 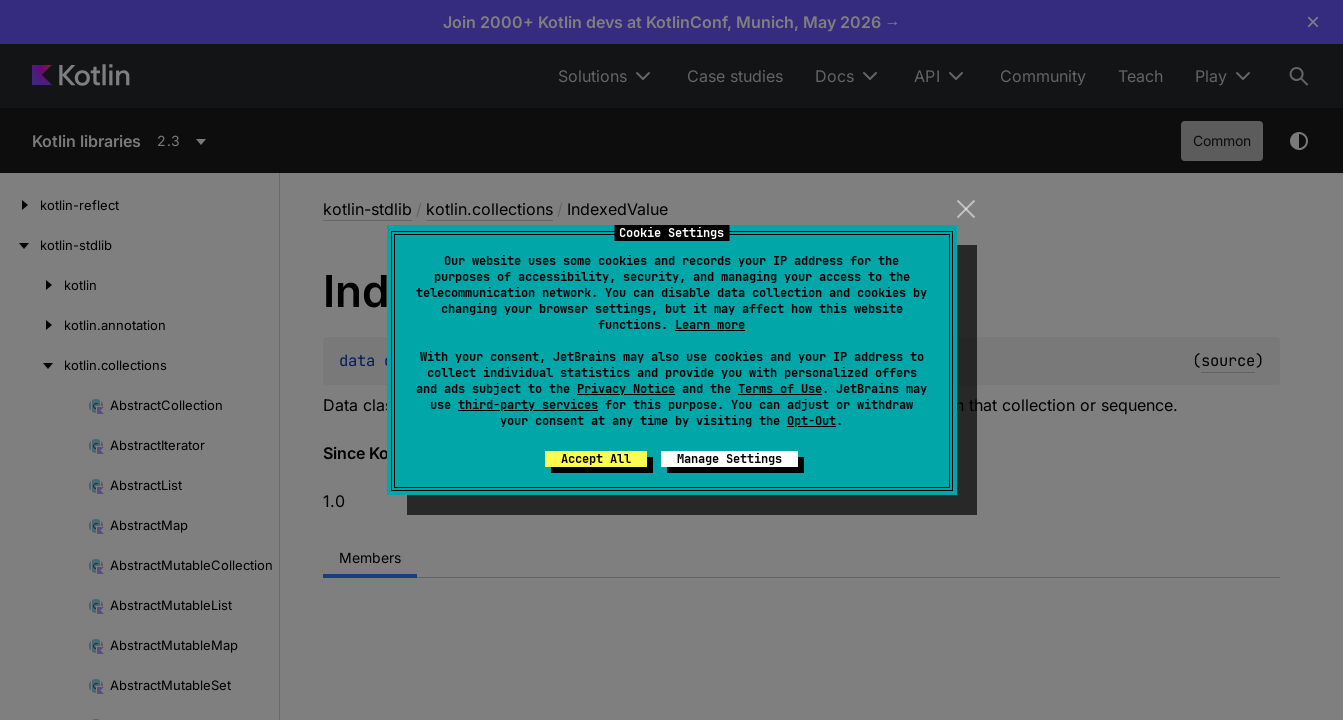 What do you see at coordinates (811, 421) in the screenshot?
I see `Opt-Out` at bounding box center [811, 421].